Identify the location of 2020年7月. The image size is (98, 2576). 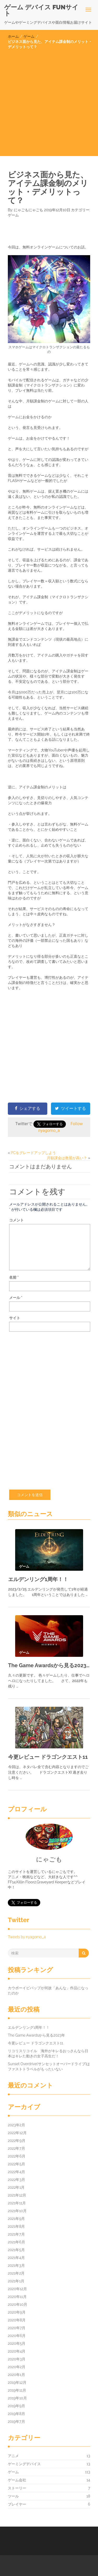
(16, 2328).